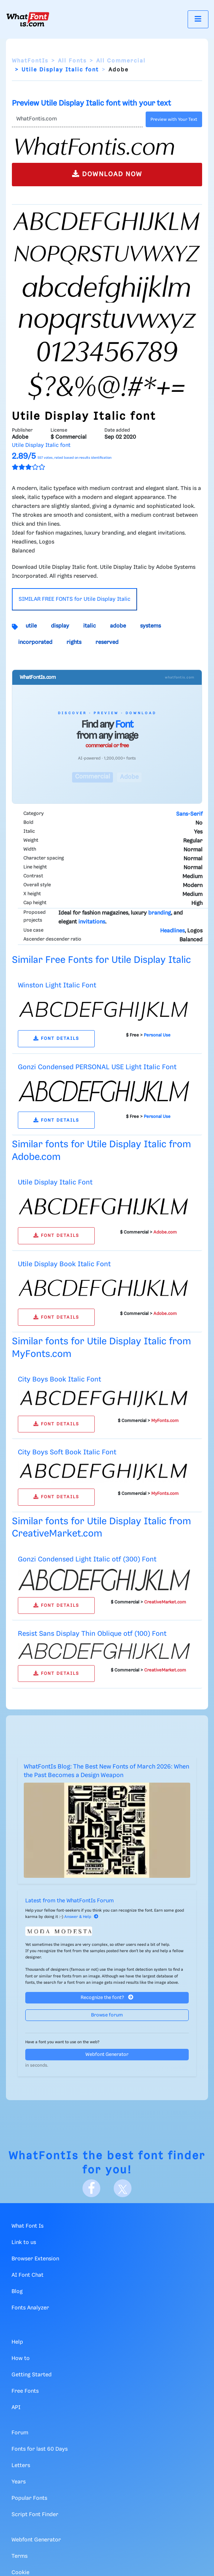  Describe the element at coordinates (17, 2292) in the screenshot. I see `Blog` at that location.